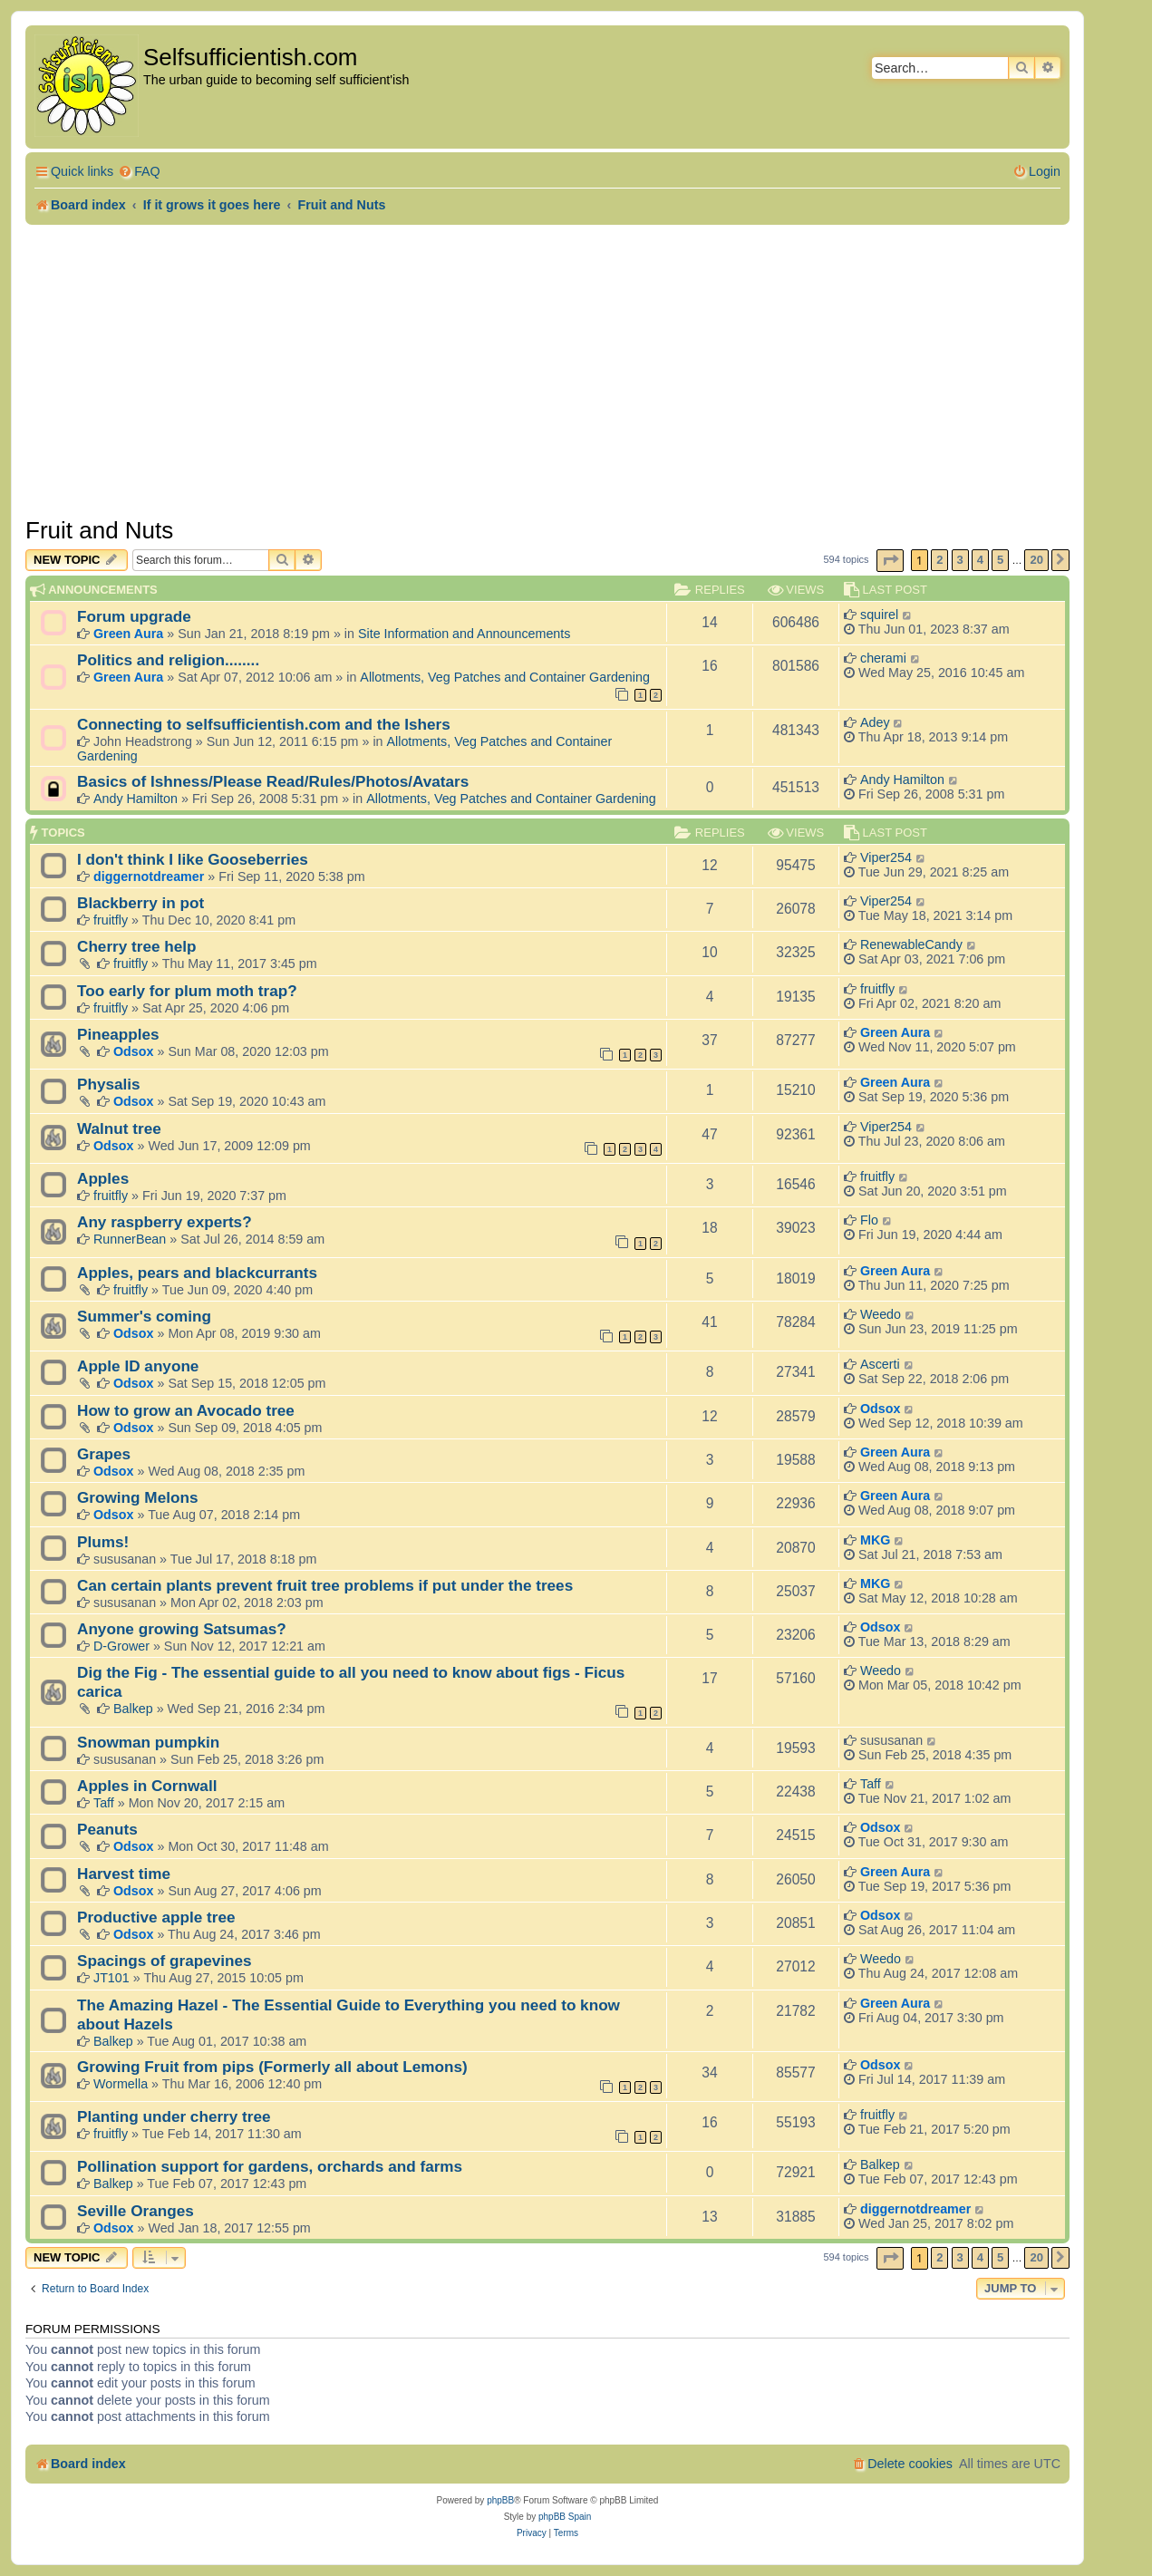 Image resolution: width=1152 pixels, height=2576 pixels. I want to click on Grapes, so click(104, 1454).